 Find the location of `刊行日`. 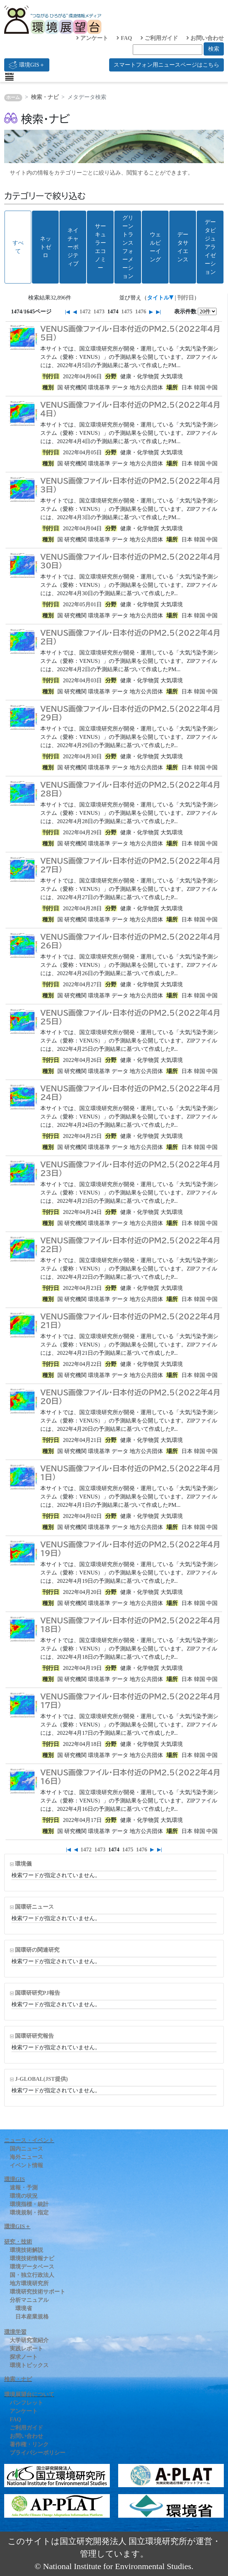

刊行日 is located at coordinates (185, 298).